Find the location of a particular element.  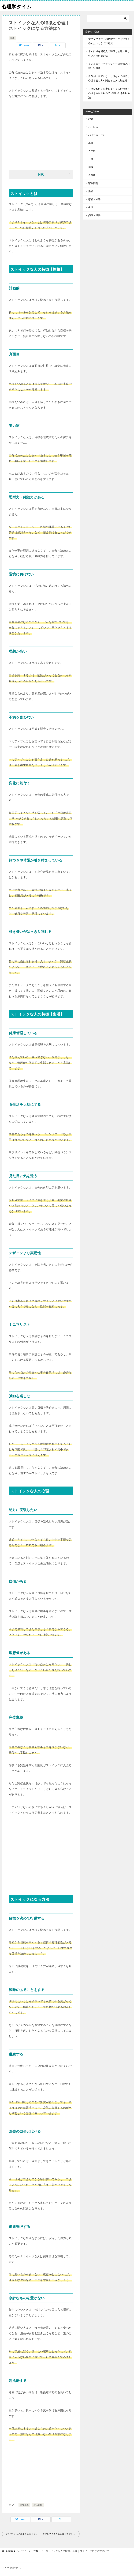

心理学タイム is located at coordinates (18, 6).